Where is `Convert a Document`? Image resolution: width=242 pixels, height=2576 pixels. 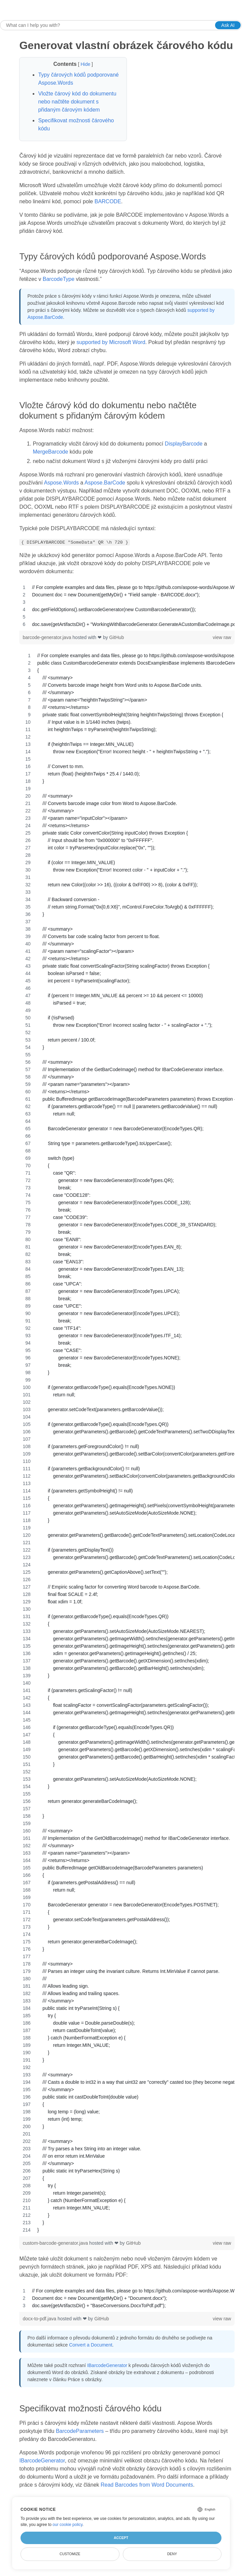 Convert a Document is located at coordinates (90, 2345).